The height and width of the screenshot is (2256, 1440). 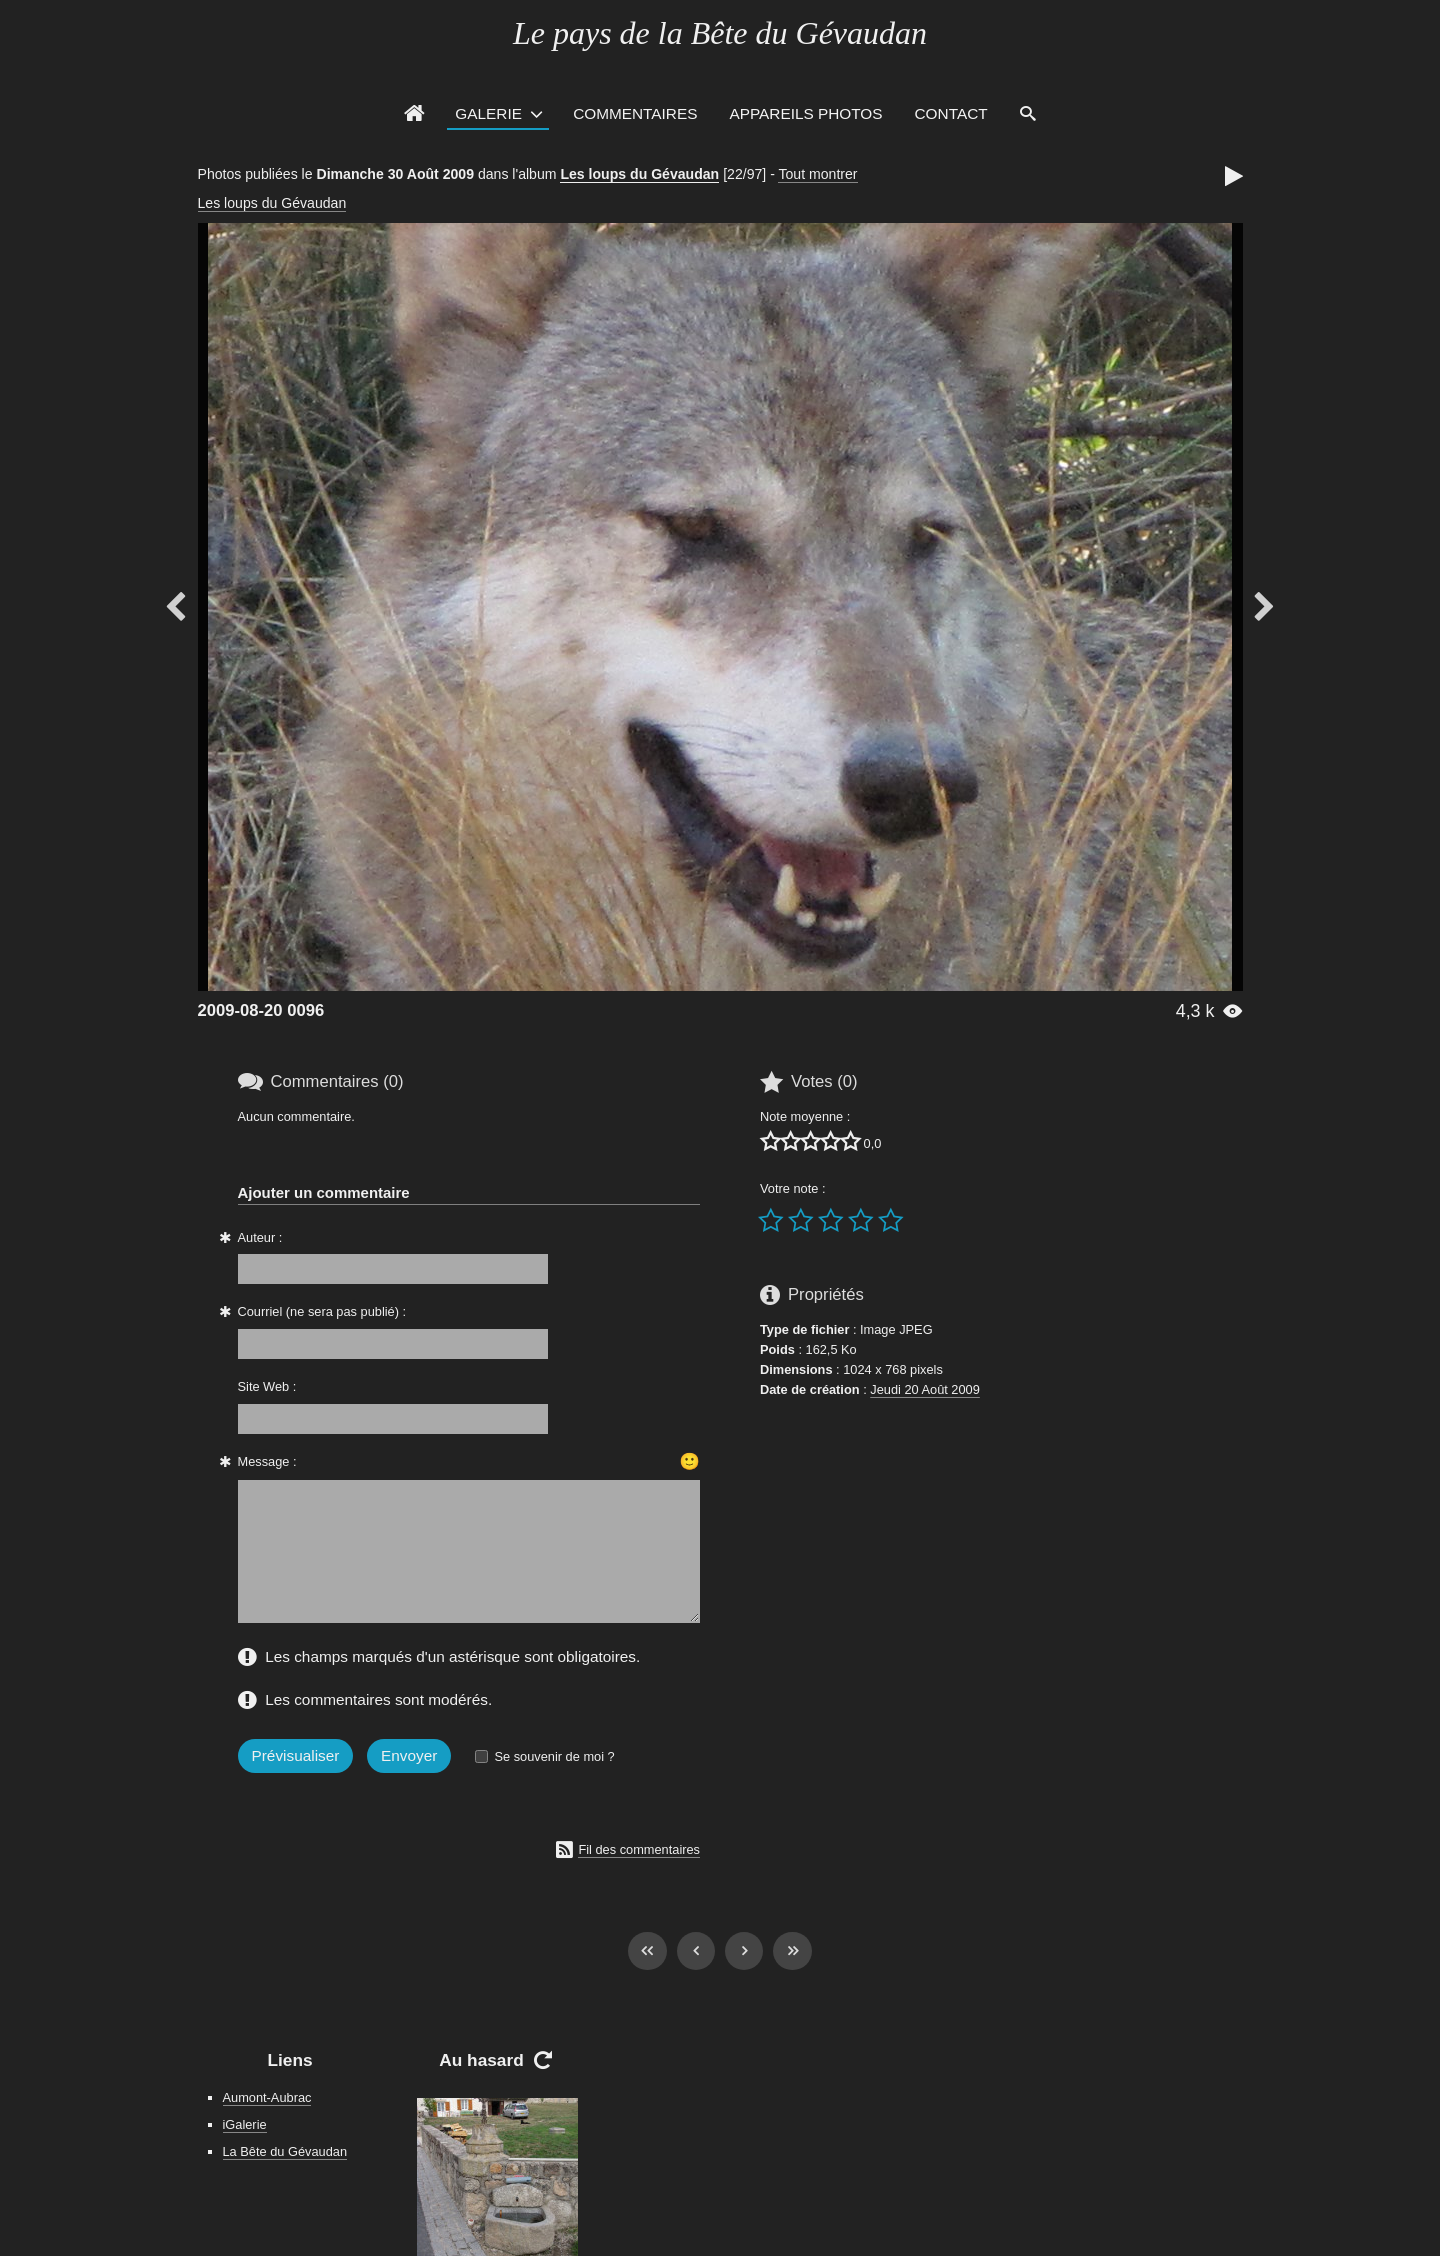 What do you see at coordinates (267, 1386) in the screenshot?
I see `Site Web :` at bounding box center [267, 1386].